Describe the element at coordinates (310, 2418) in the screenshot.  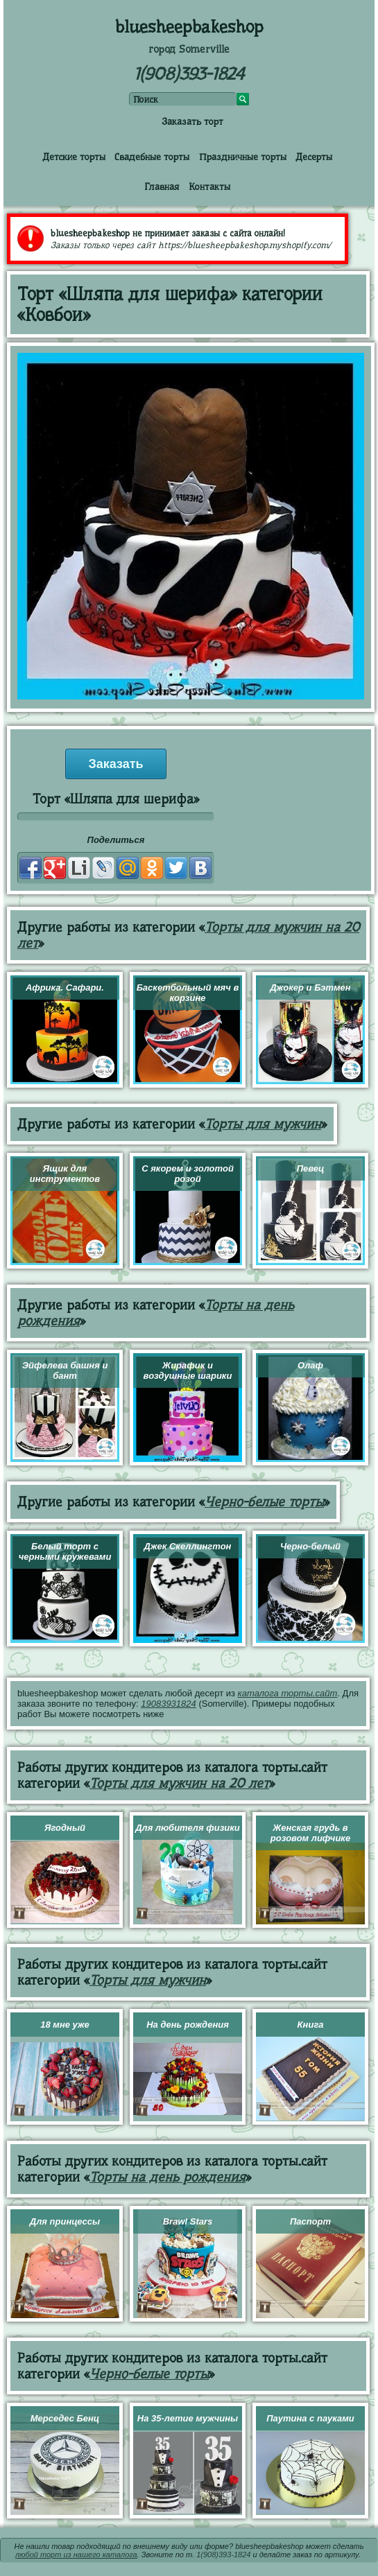
I see `Паутина с пауками` at that location.